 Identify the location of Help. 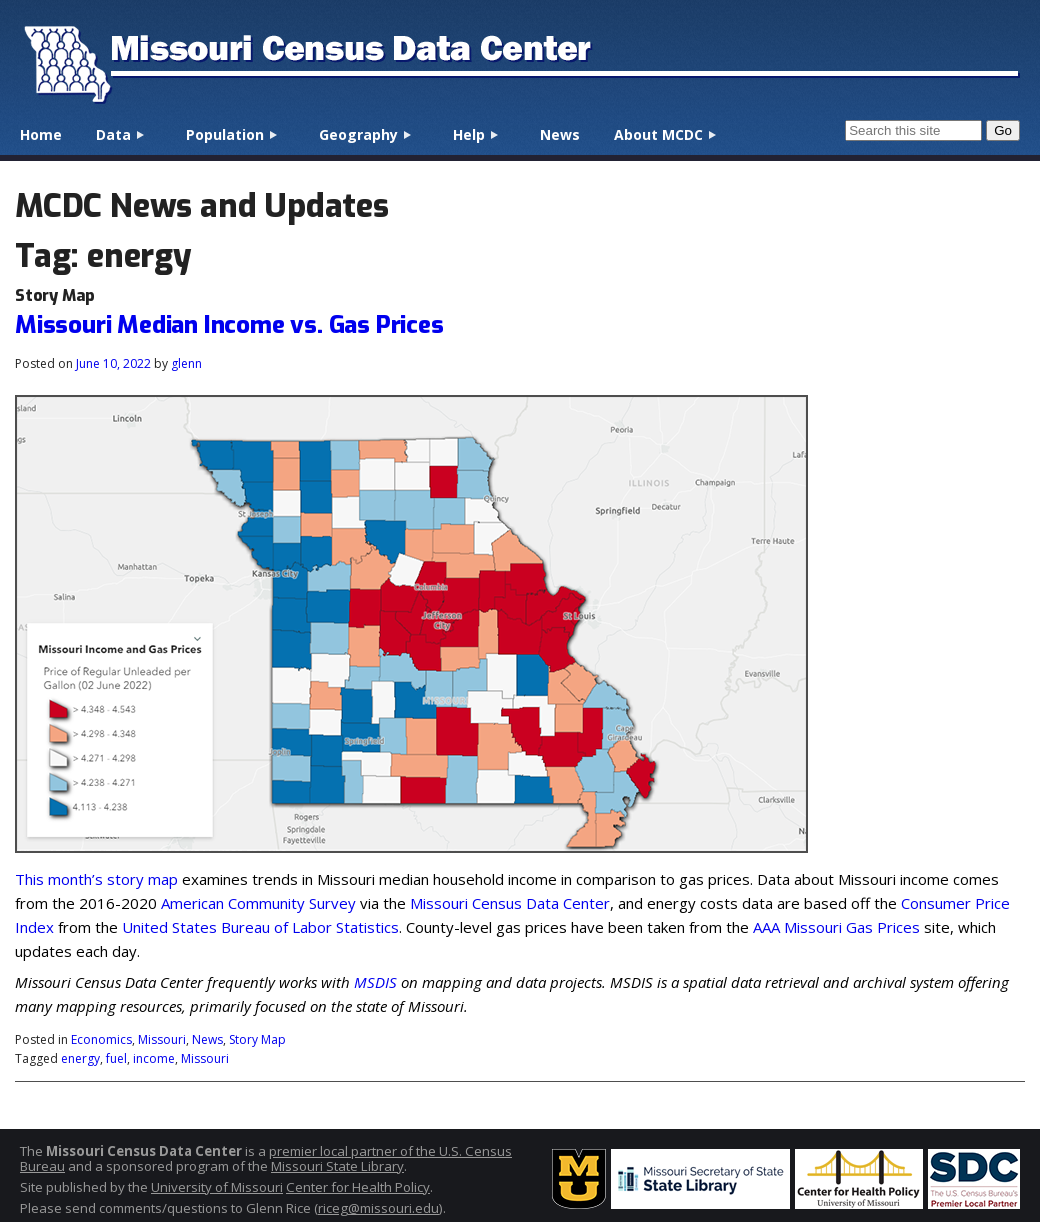
(469, 134).